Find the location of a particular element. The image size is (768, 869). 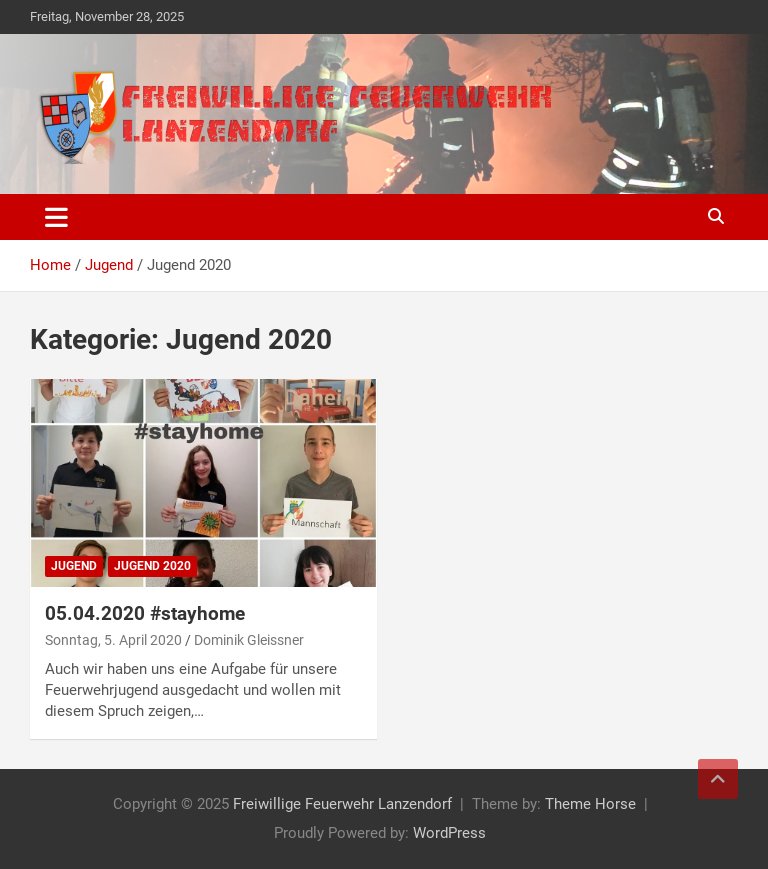

Dominik Gleissner is located at coordinates (249, 640).